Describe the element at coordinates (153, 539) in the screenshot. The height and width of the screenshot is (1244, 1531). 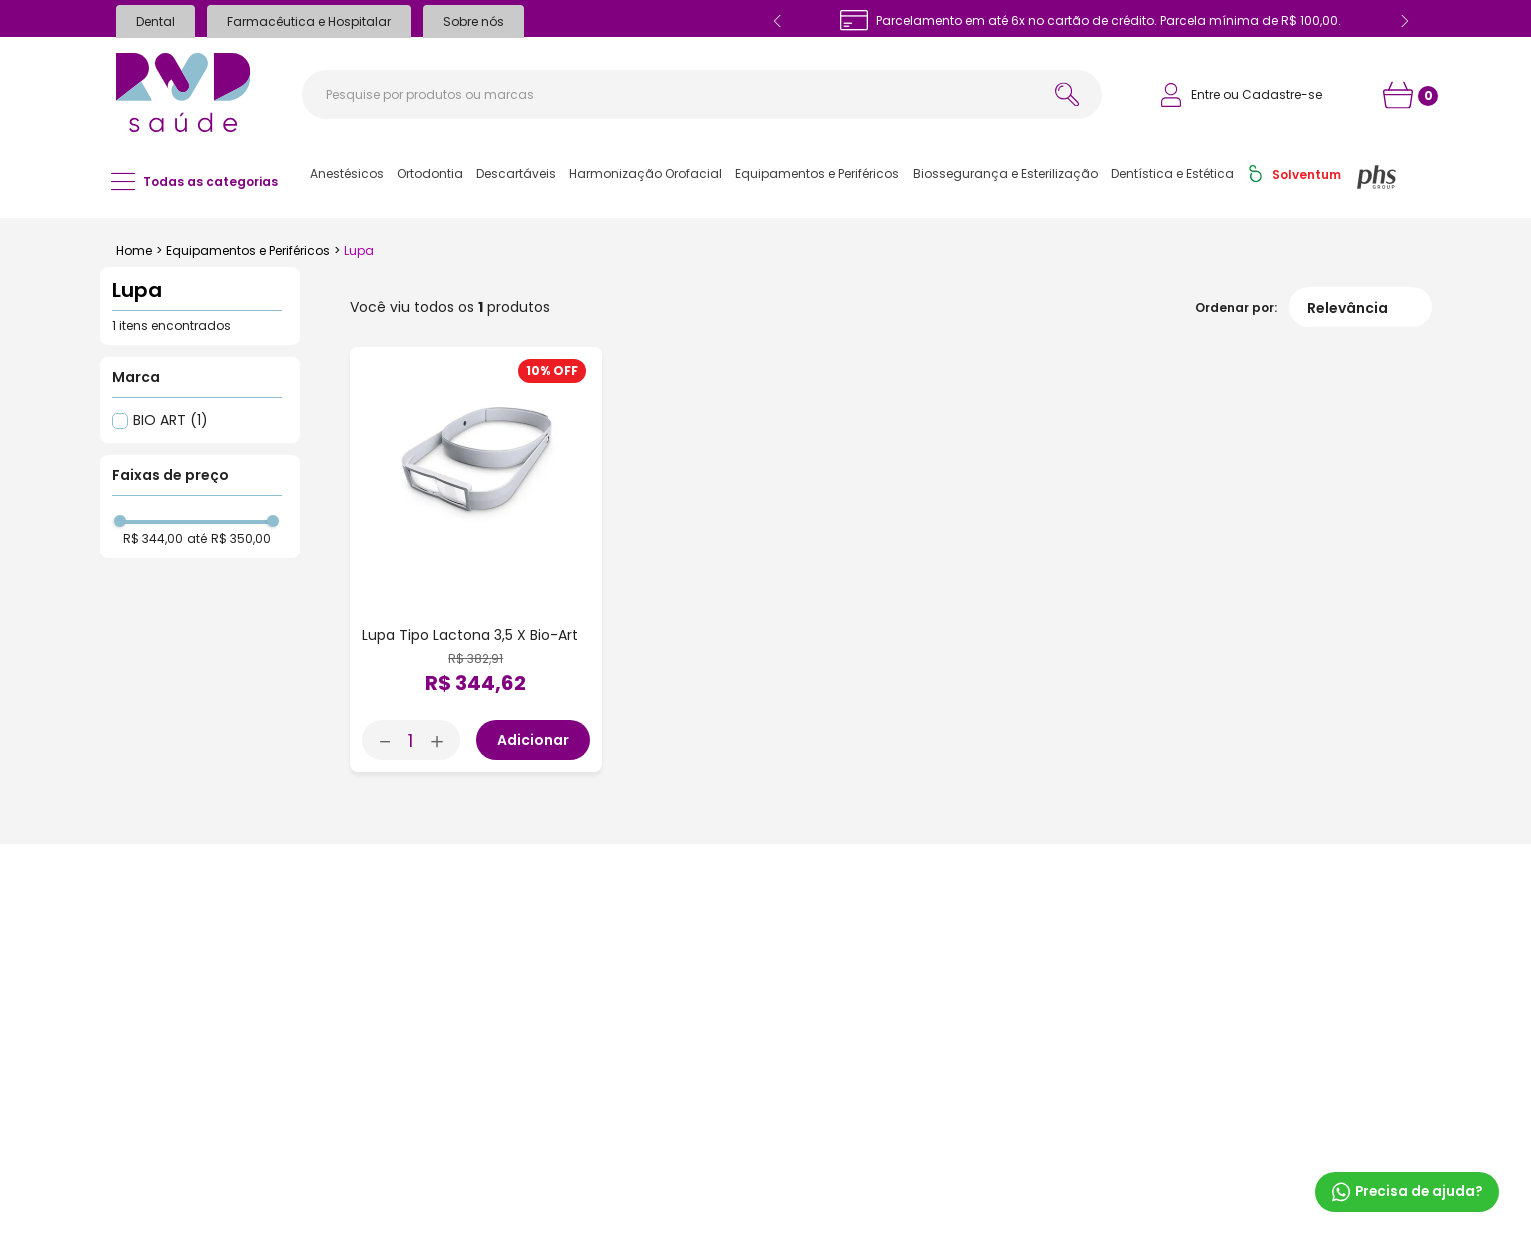
I see `R$ 344,00` at that location.